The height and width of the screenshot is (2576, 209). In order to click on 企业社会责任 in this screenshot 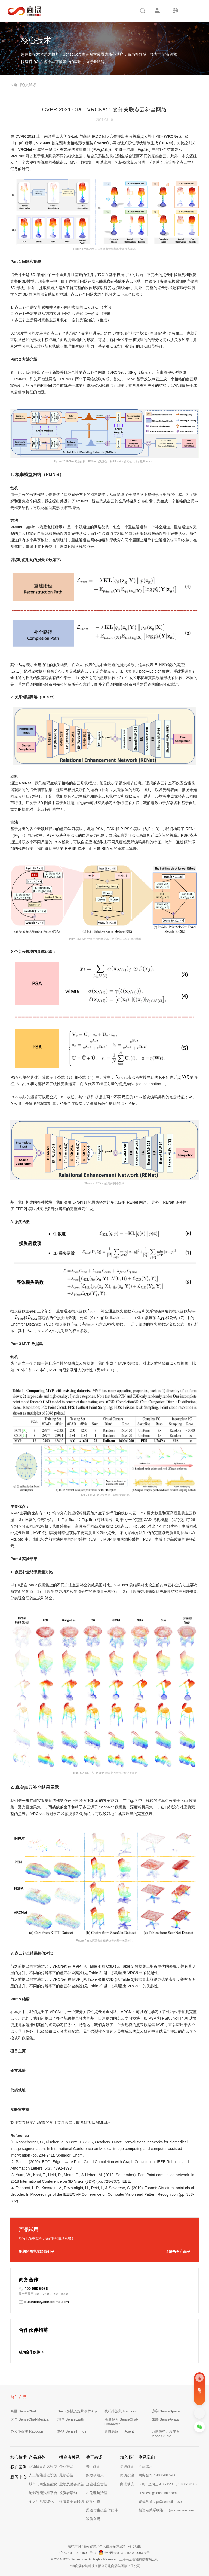, I will do `click(96, 2484)`.